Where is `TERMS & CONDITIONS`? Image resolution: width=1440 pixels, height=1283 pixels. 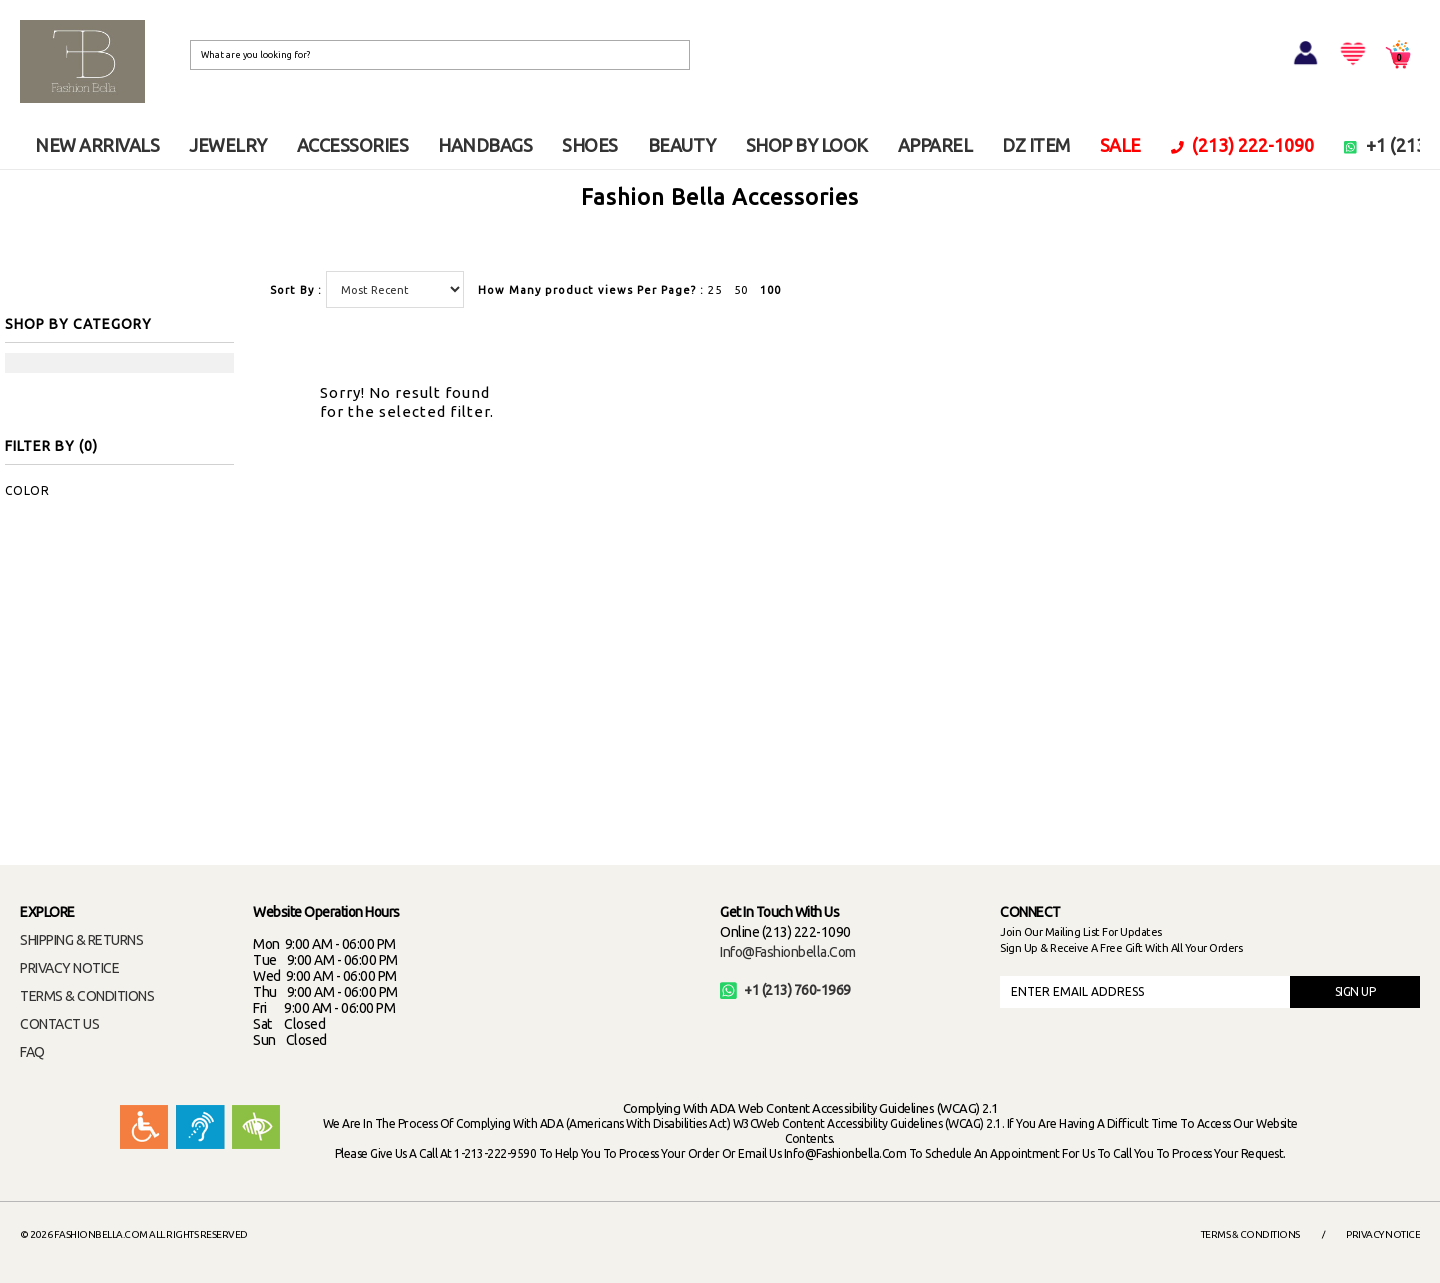
TERMS & CONDITIONS is located at coordinates (87, 996).